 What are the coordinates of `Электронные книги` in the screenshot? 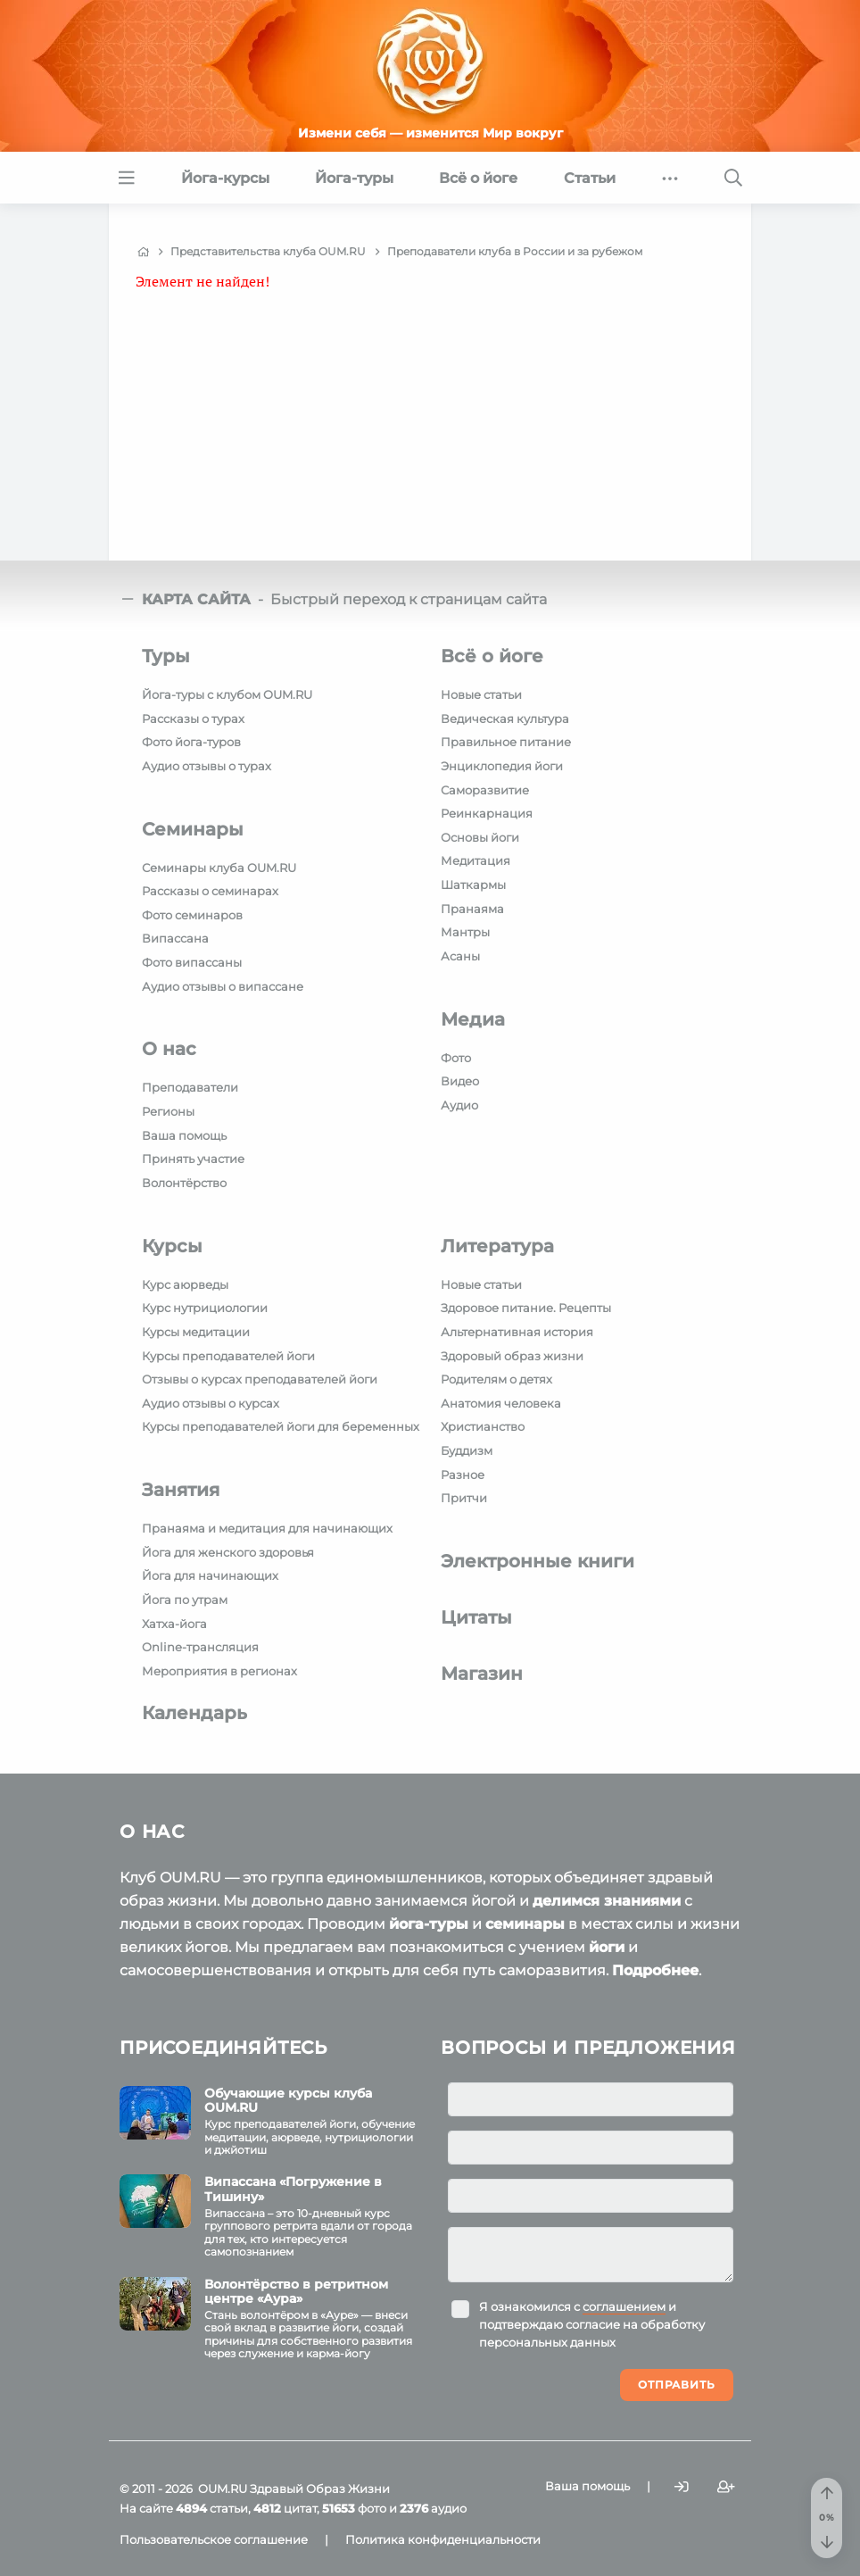 It's located at (537, 1561).